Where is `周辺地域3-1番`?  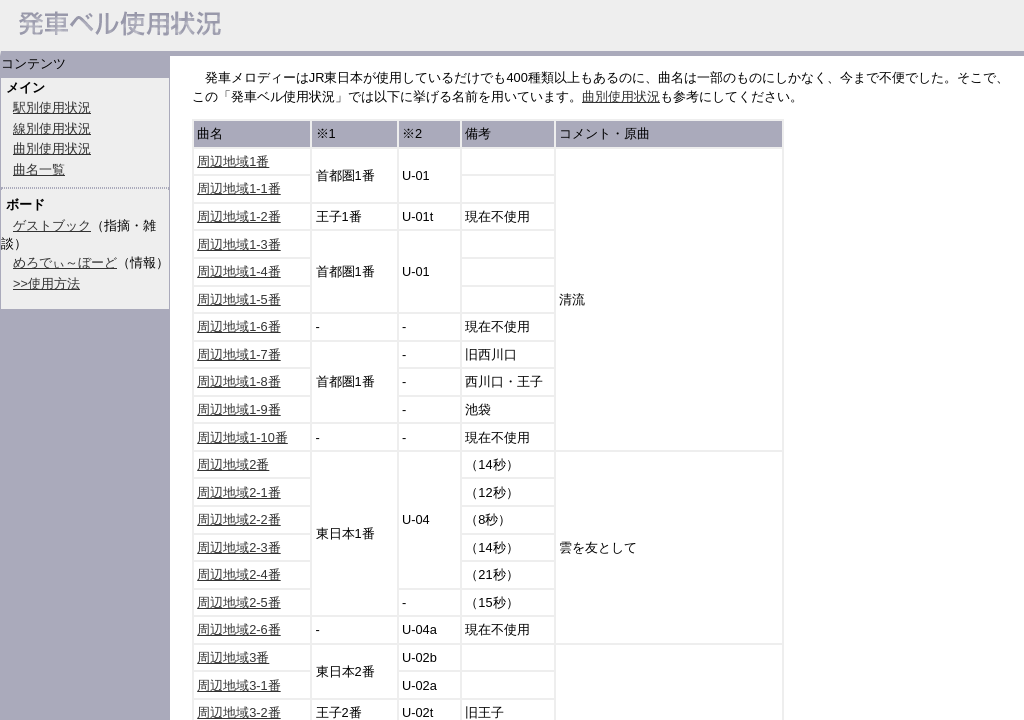 周辺地域3-1番 is located at coordinates (239, 685).